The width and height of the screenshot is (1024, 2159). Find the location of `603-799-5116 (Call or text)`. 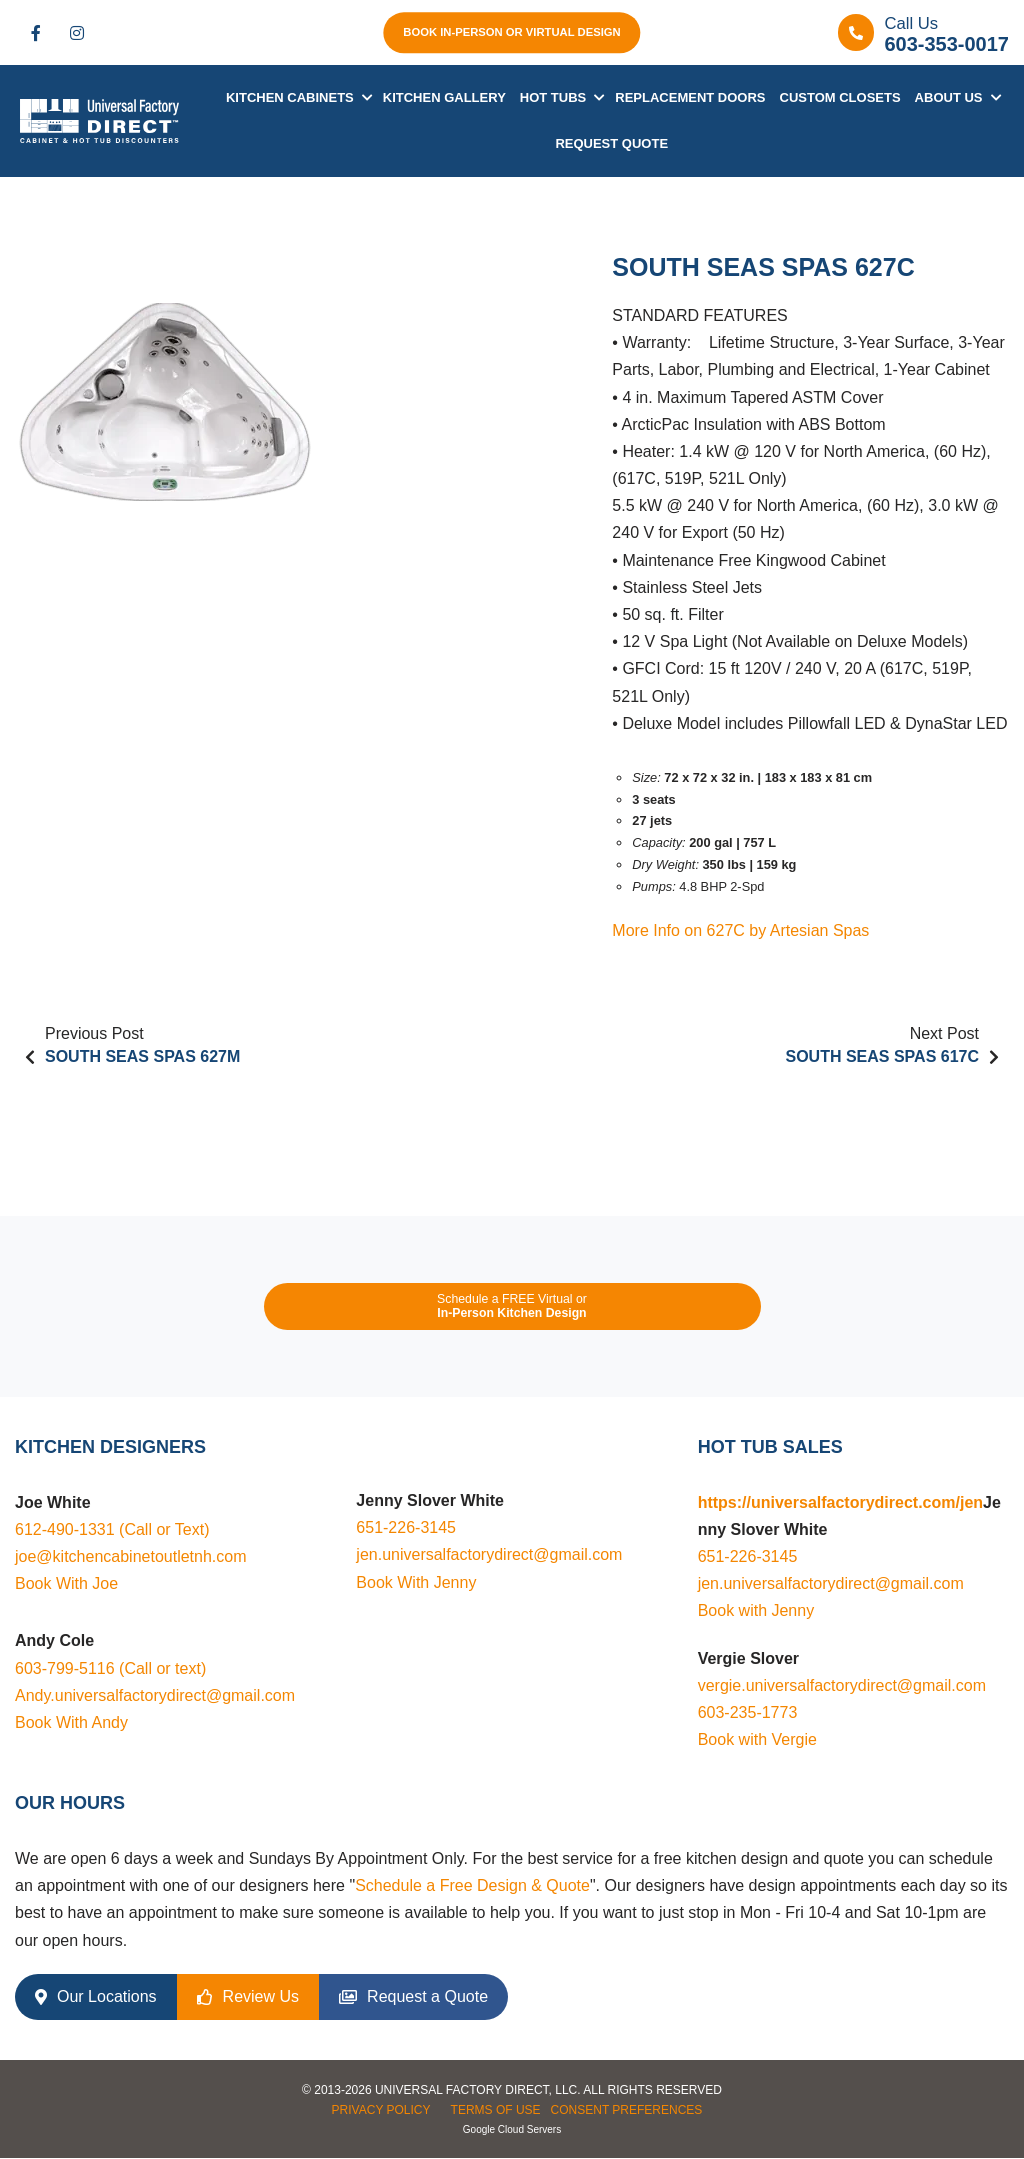

603-799-5116 (Call or text) is located at coordinates (110, 1668).